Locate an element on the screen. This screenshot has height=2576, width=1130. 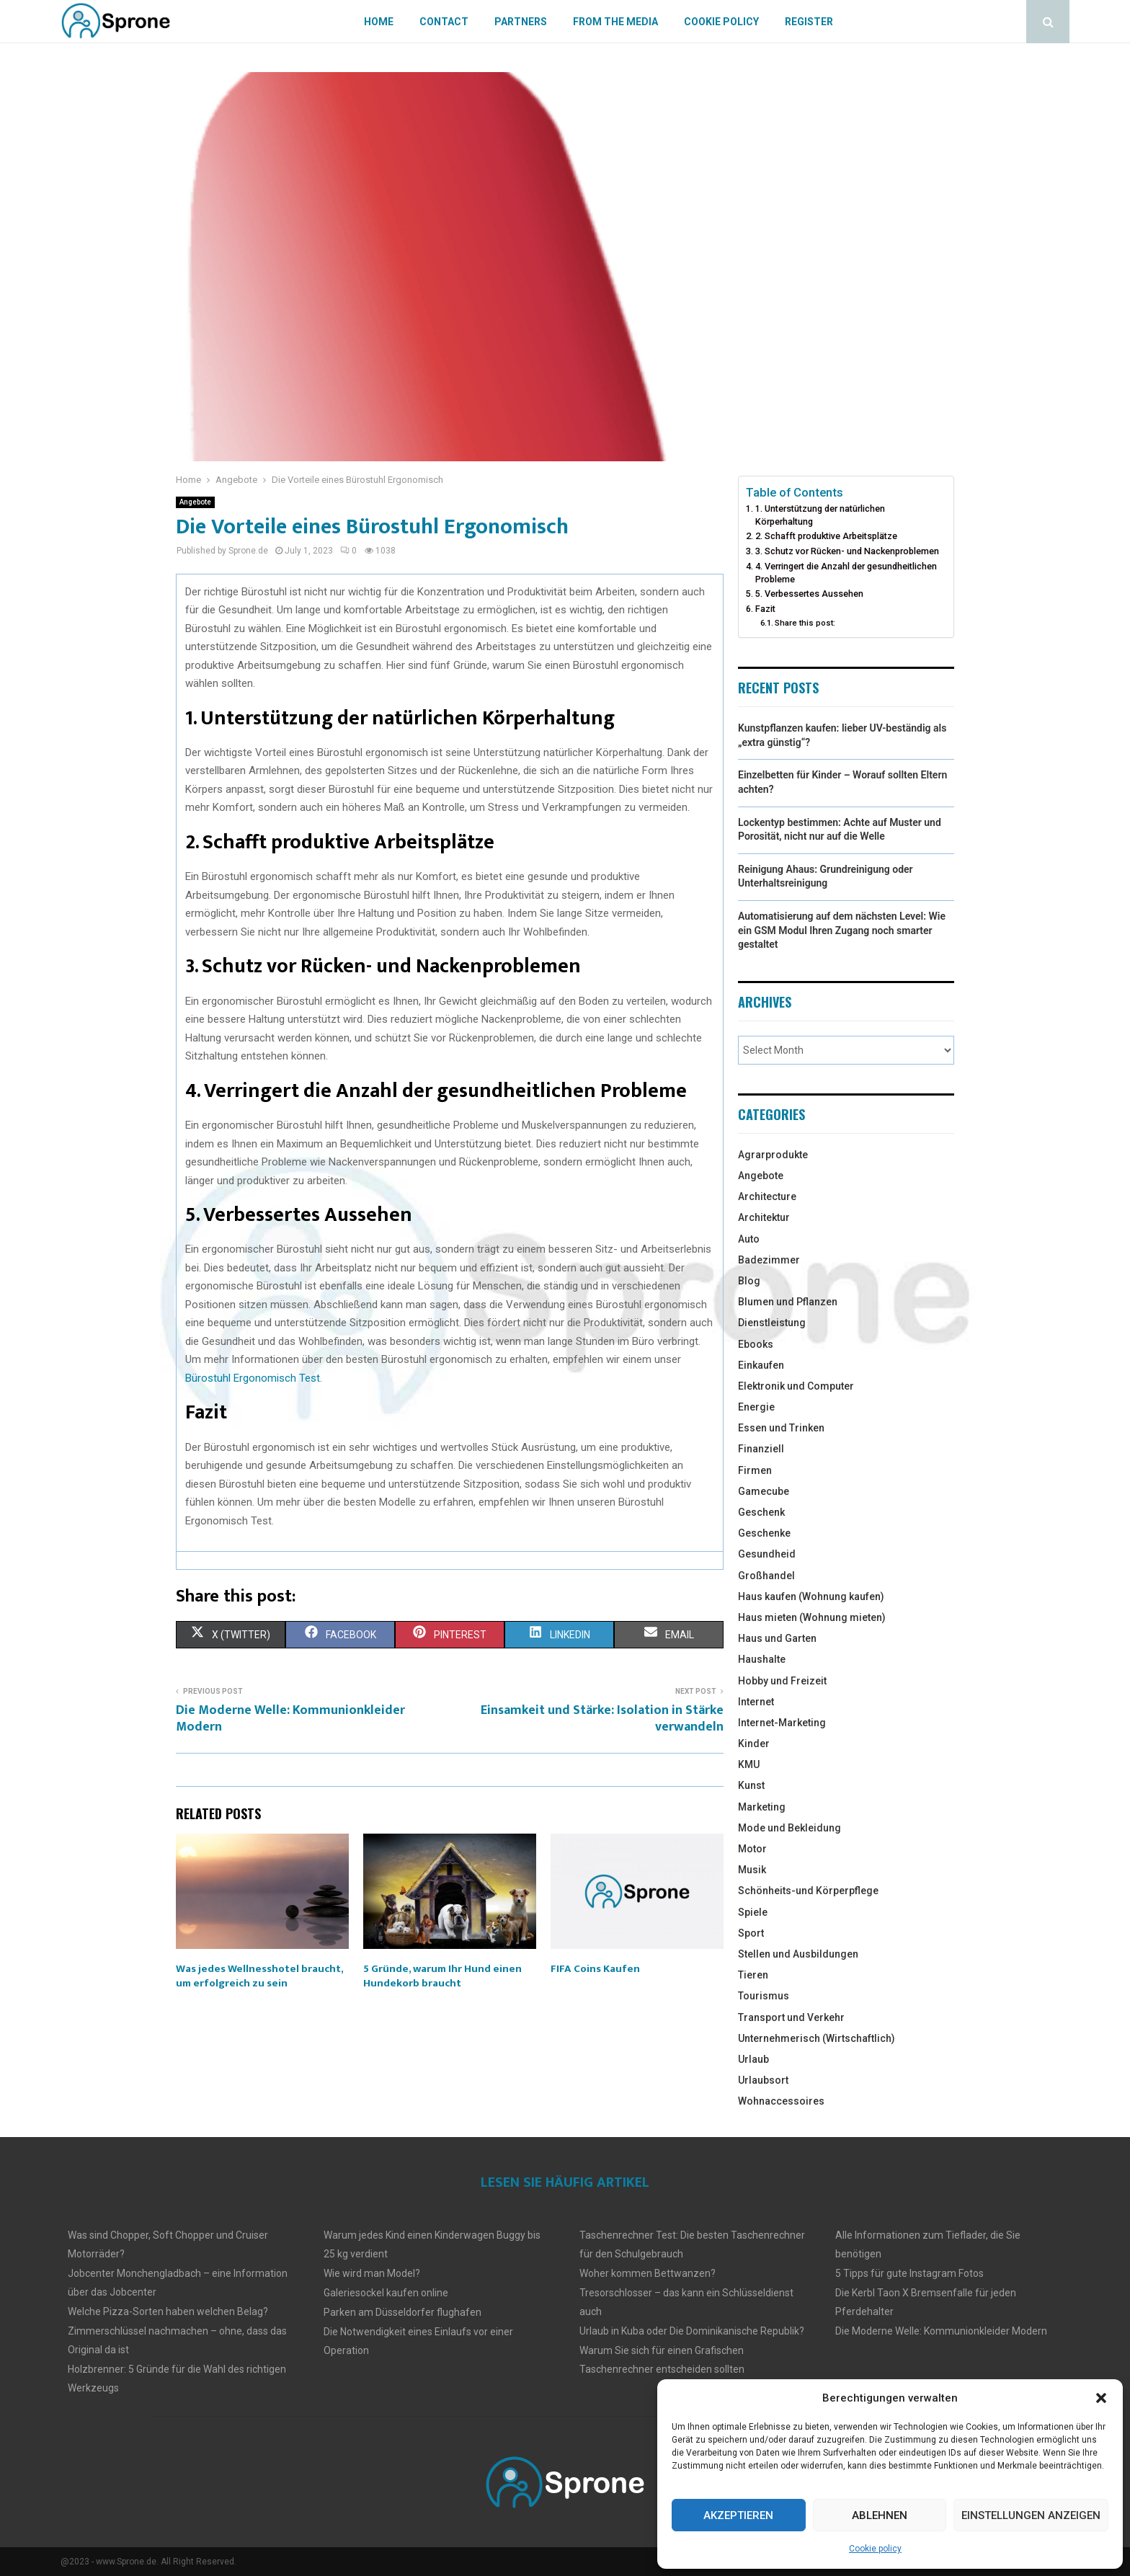
Haus und Garten is located at coordinates (777, 1638).